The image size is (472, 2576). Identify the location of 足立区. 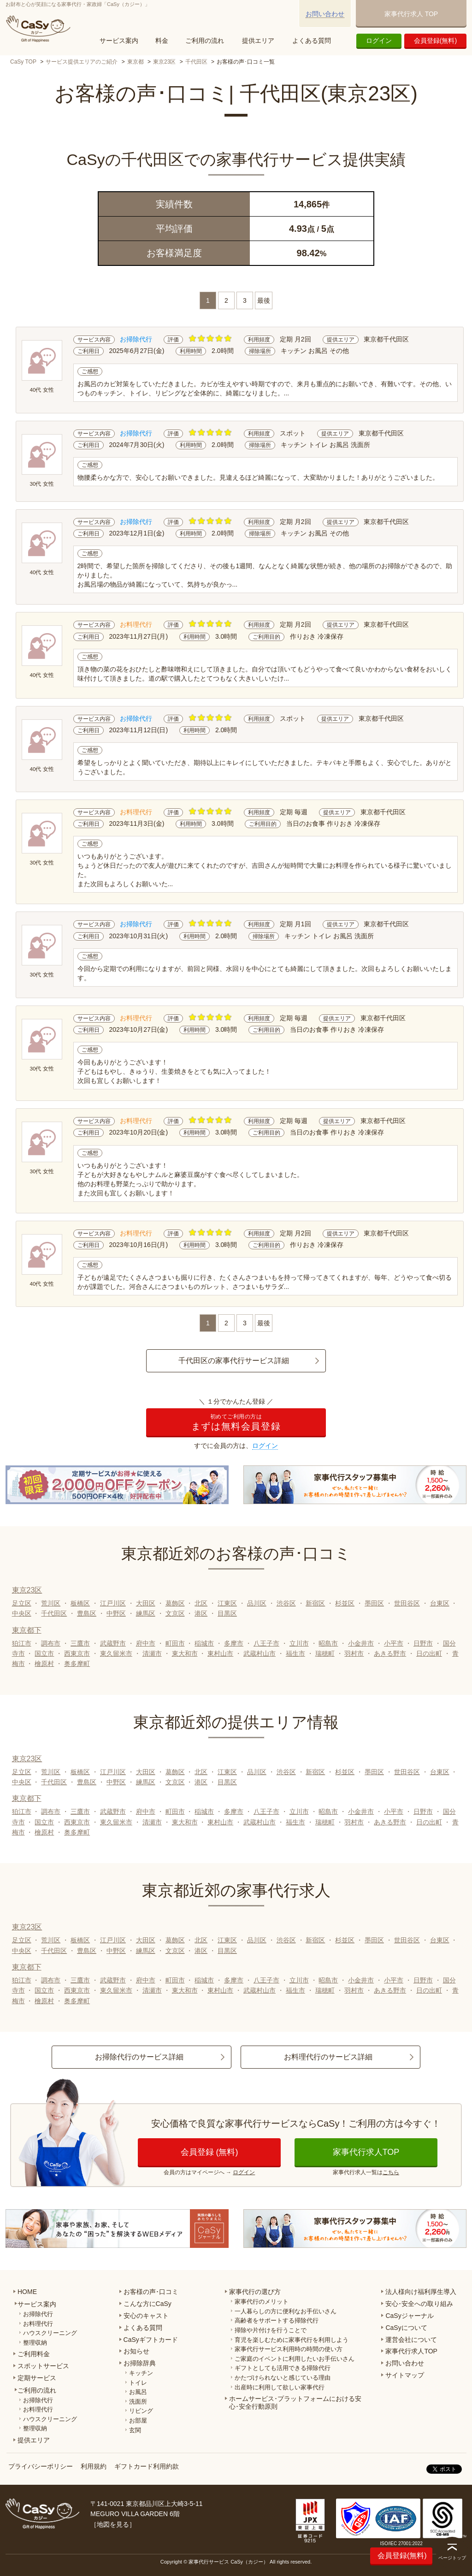
(21, 1603).